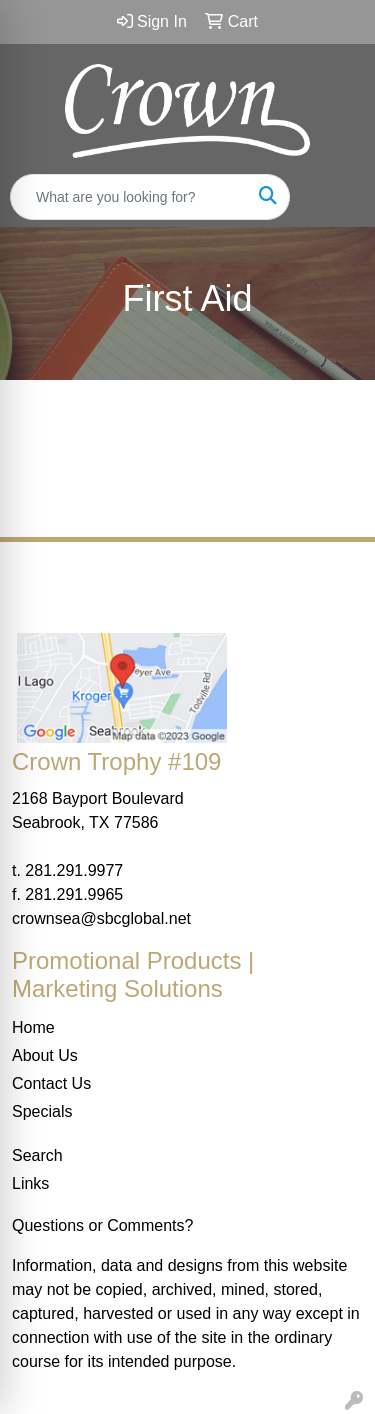  I want to click on 281.291.9977, so click(74, 870).